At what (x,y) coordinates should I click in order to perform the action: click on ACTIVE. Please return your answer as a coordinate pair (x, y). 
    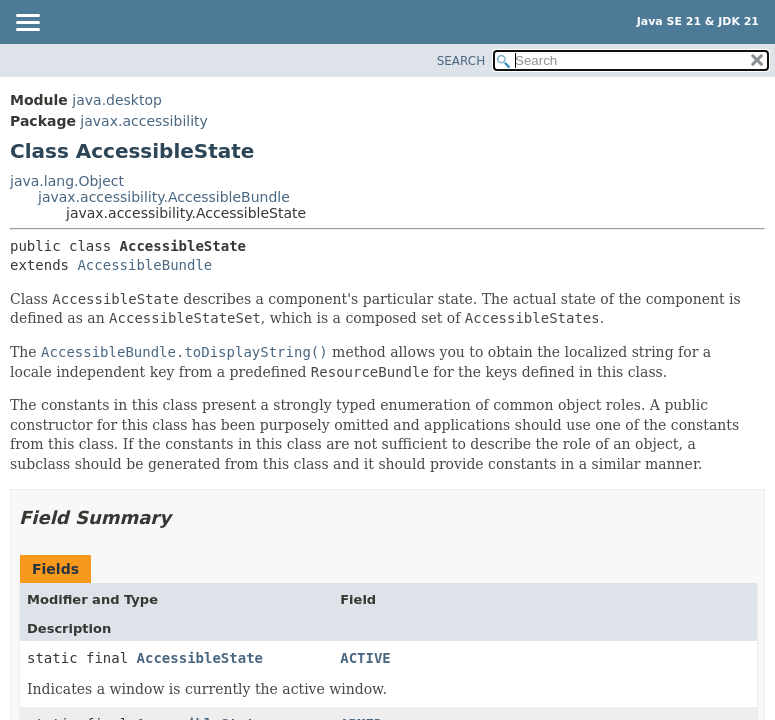
    Looking at the image, I should click on (365, 658).